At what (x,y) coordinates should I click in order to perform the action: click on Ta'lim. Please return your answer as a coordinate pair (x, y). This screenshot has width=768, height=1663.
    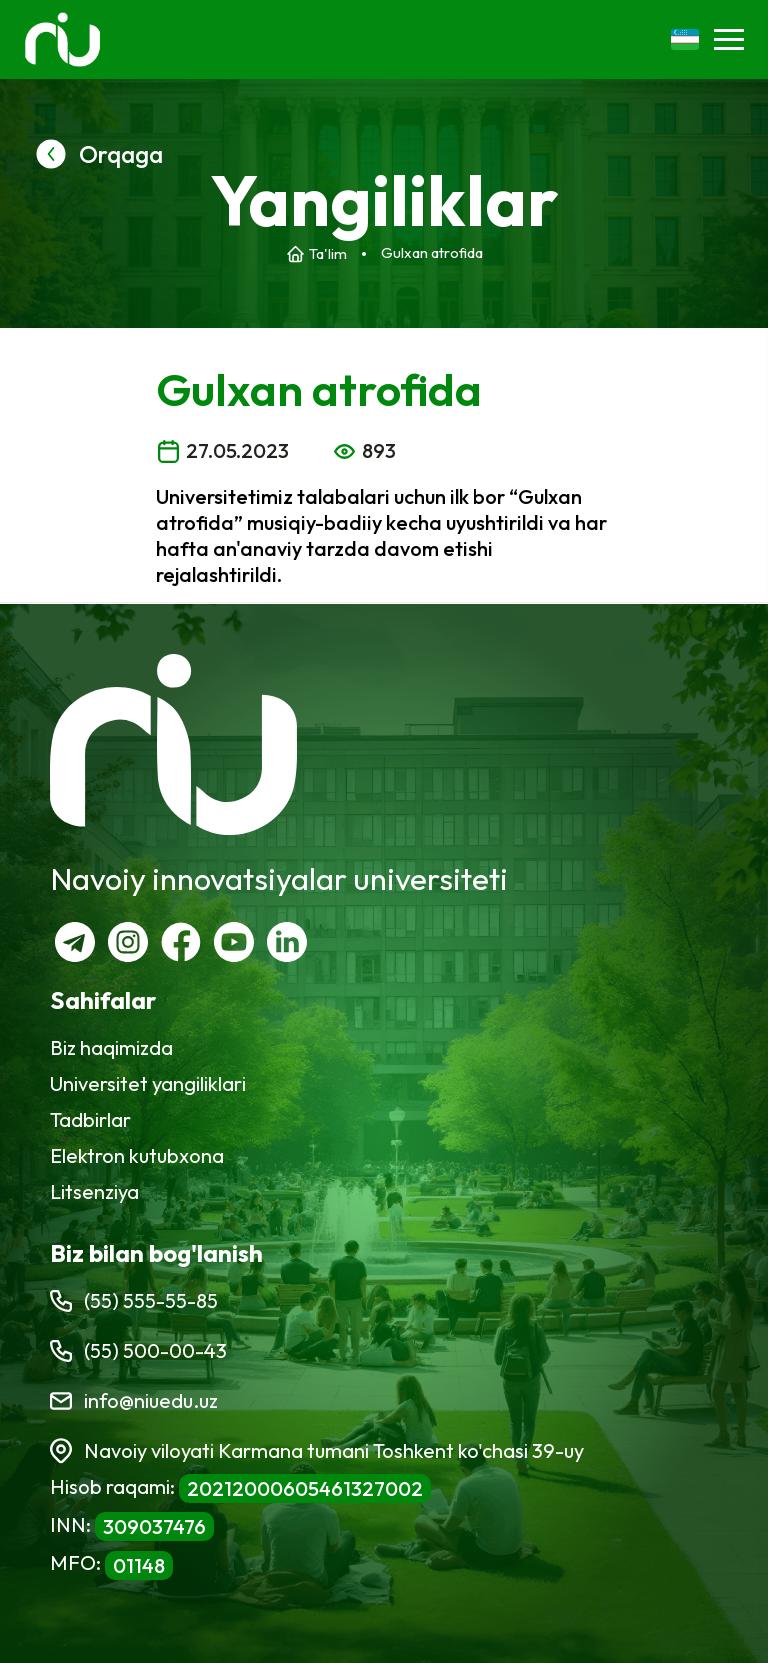
    Looking at the image, I should click on (328, 253).